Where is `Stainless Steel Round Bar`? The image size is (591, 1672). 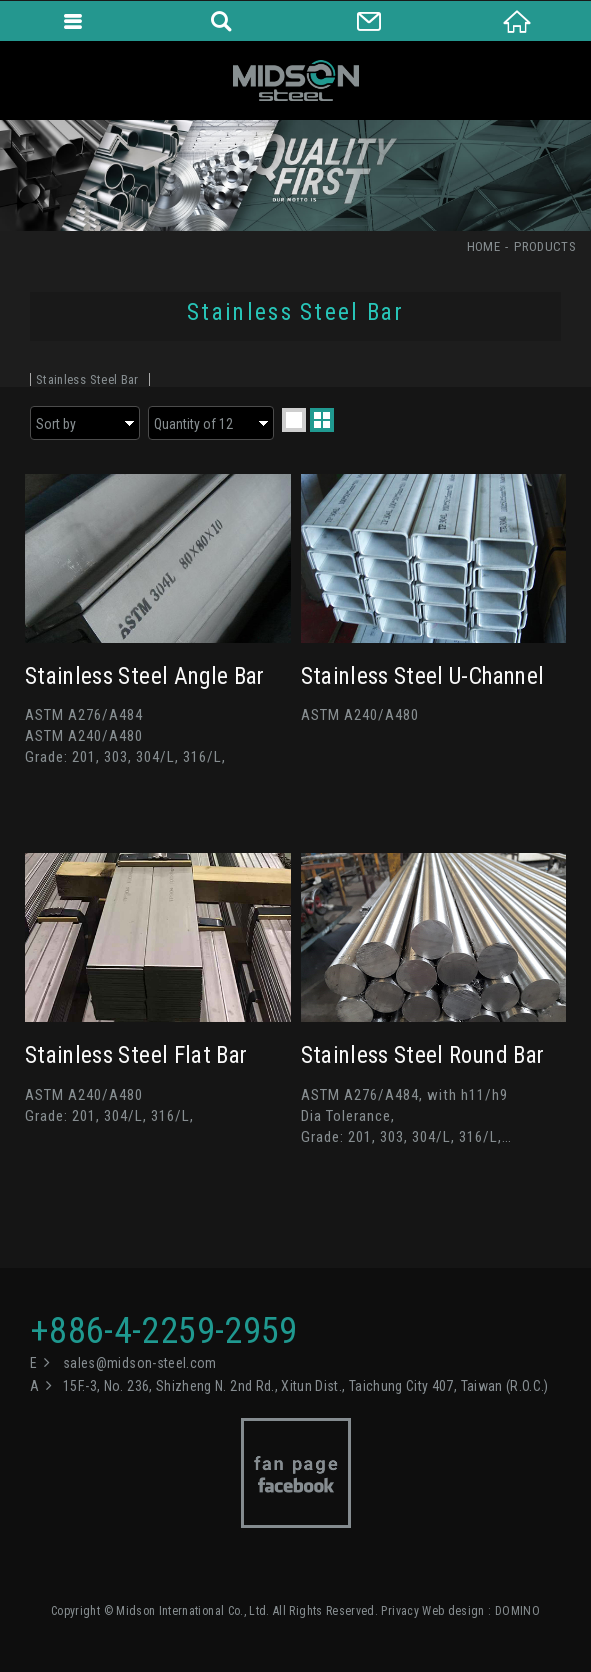
Stainless Steel Round Bar is located at coordinates (434, 1000).